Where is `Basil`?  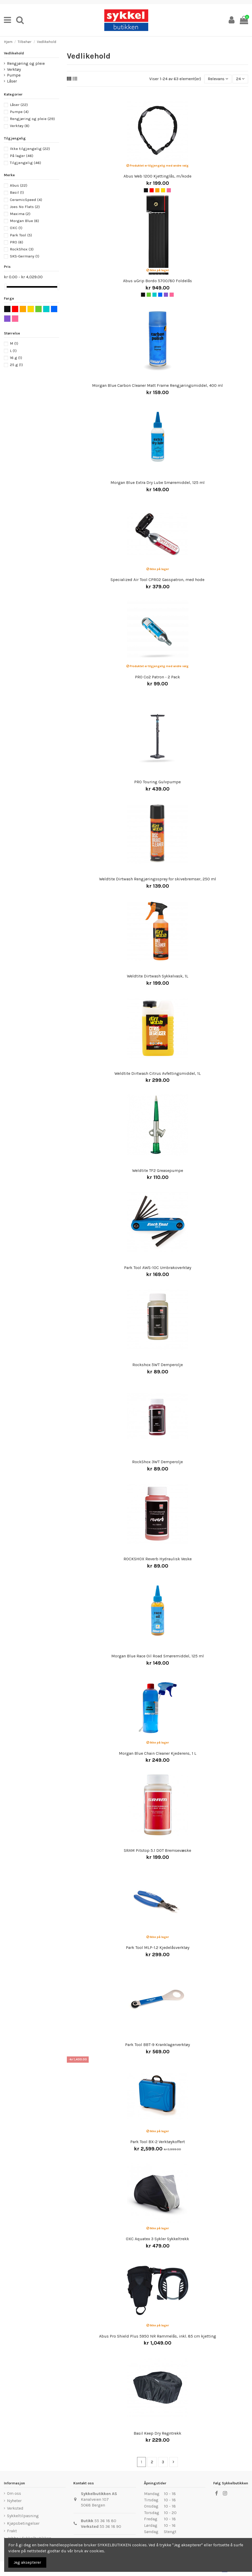
Basil is located at coordinates (17, 192).